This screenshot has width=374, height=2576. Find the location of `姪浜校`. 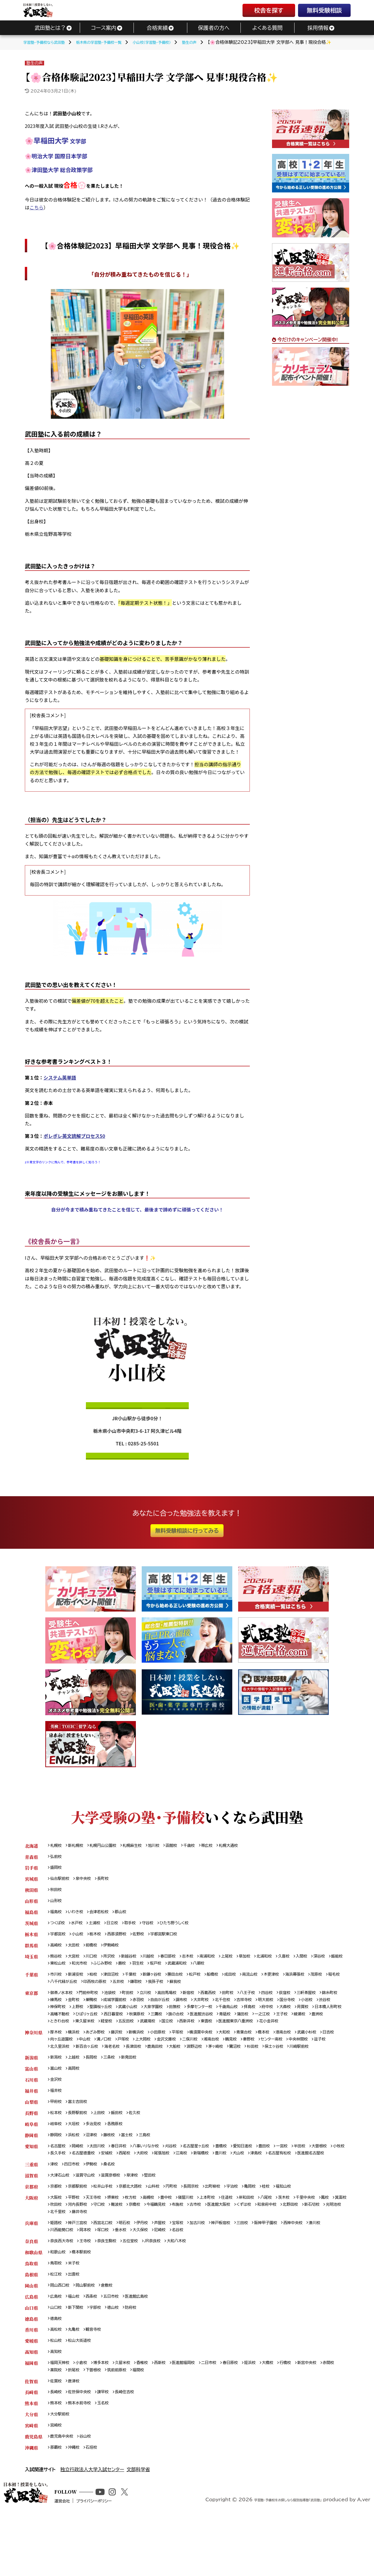

姪浜校 is located at coordinates (272, 2417).